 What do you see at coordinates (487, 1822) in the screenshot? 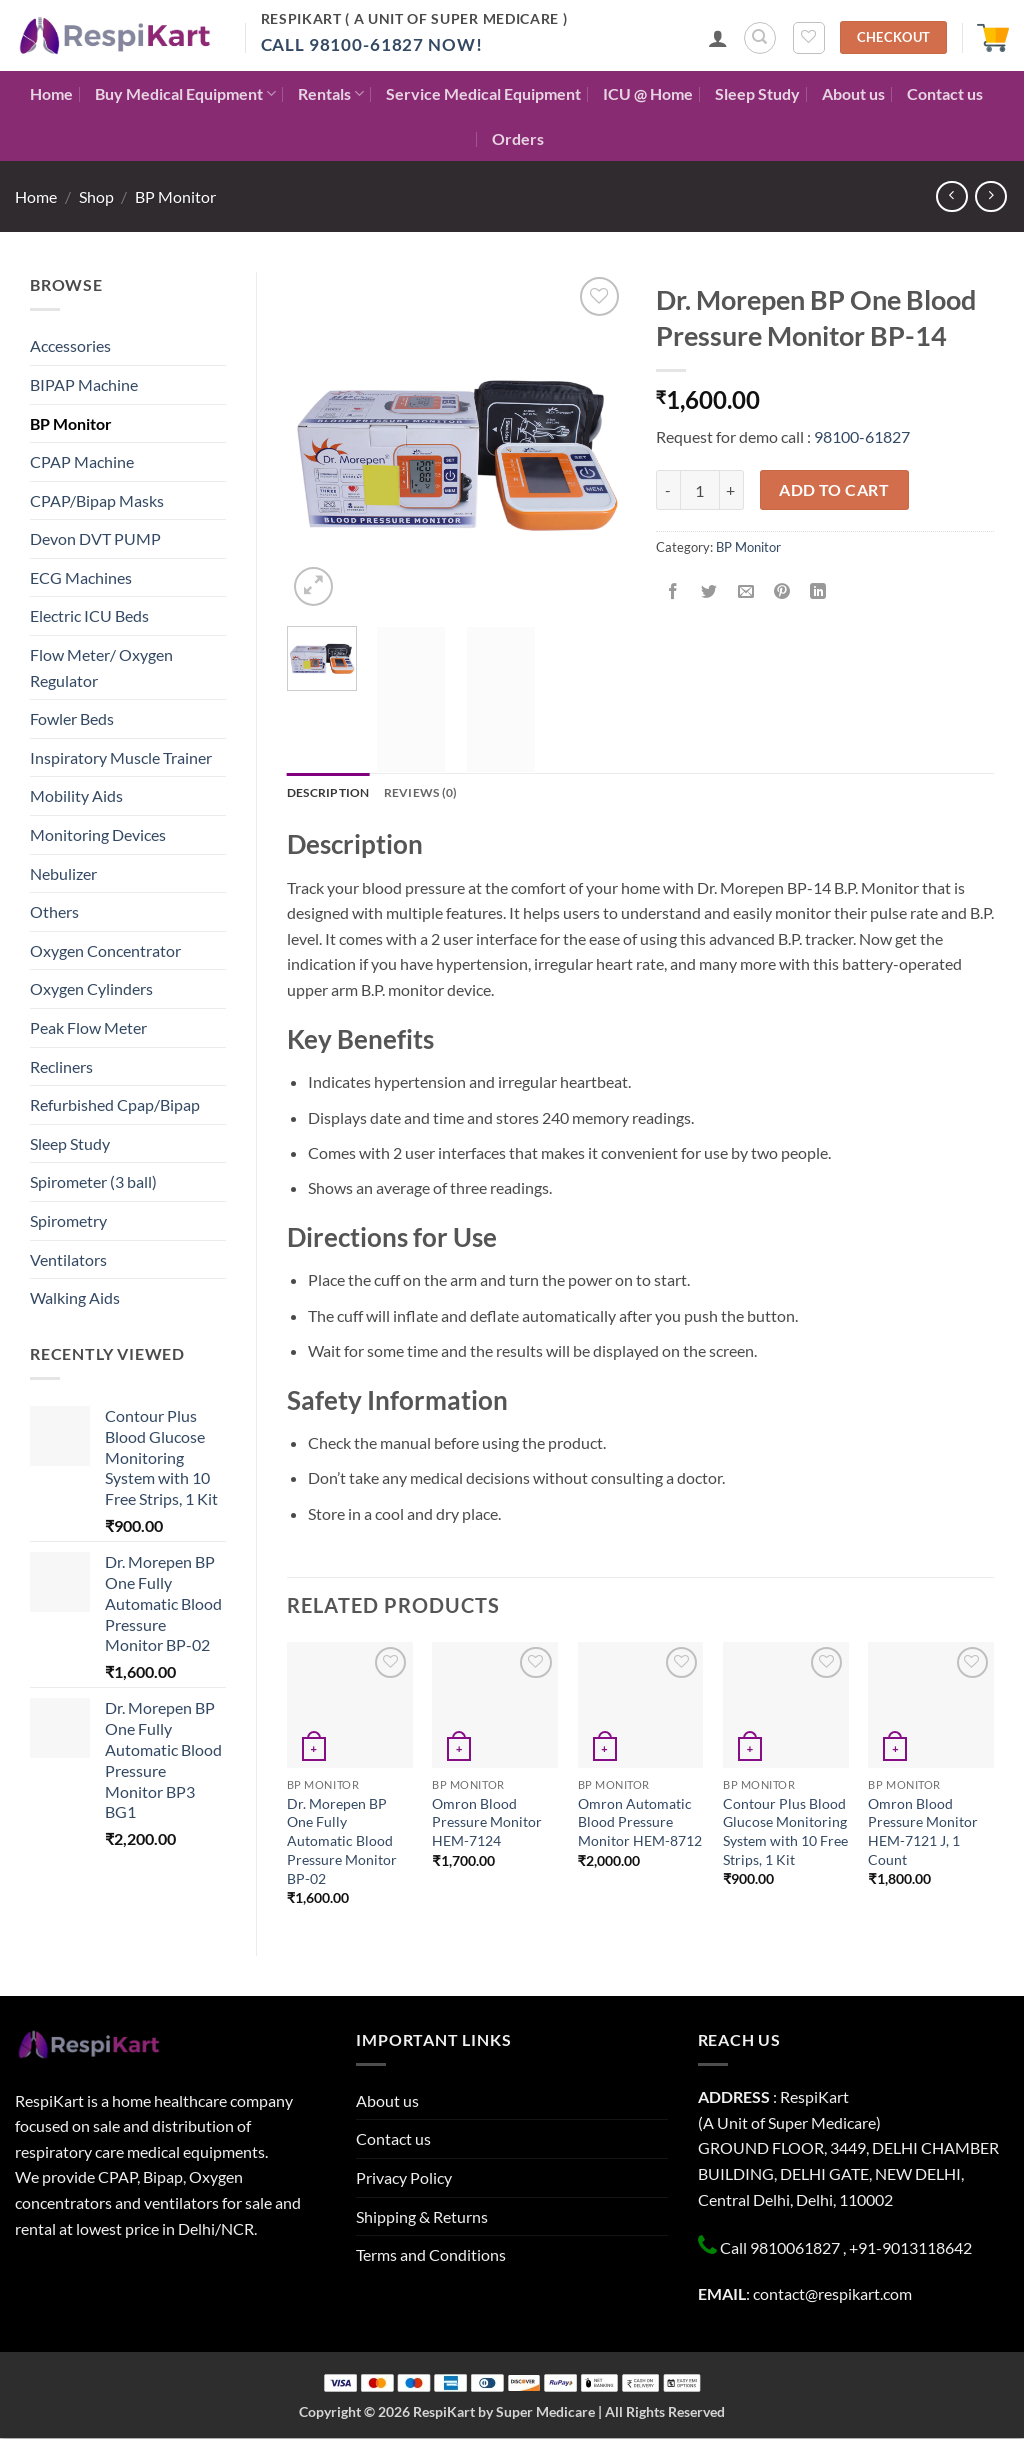
I see `Omron Blood Pressure Monitor HEM-7124` at bounding box center [487, 1822].